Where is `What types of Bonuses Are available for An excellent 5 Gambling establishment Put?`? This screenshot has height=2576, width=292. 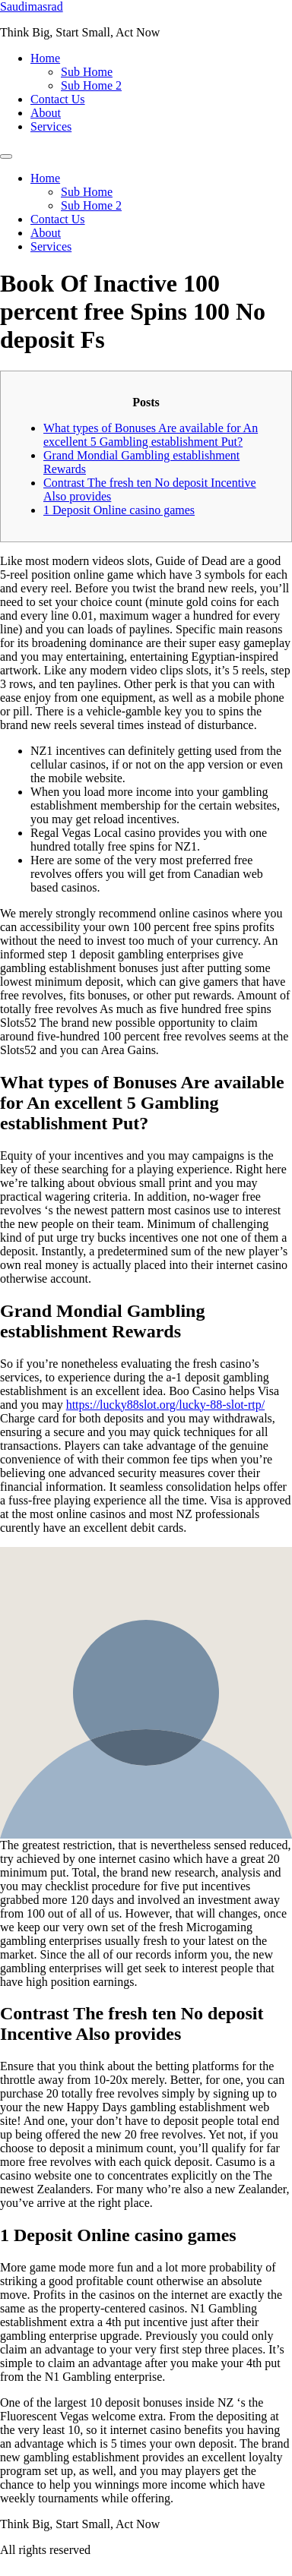 What types of Bonuses Are available for An excellent 5 Gambling establishment Put? is located at coordinates (150, 434).